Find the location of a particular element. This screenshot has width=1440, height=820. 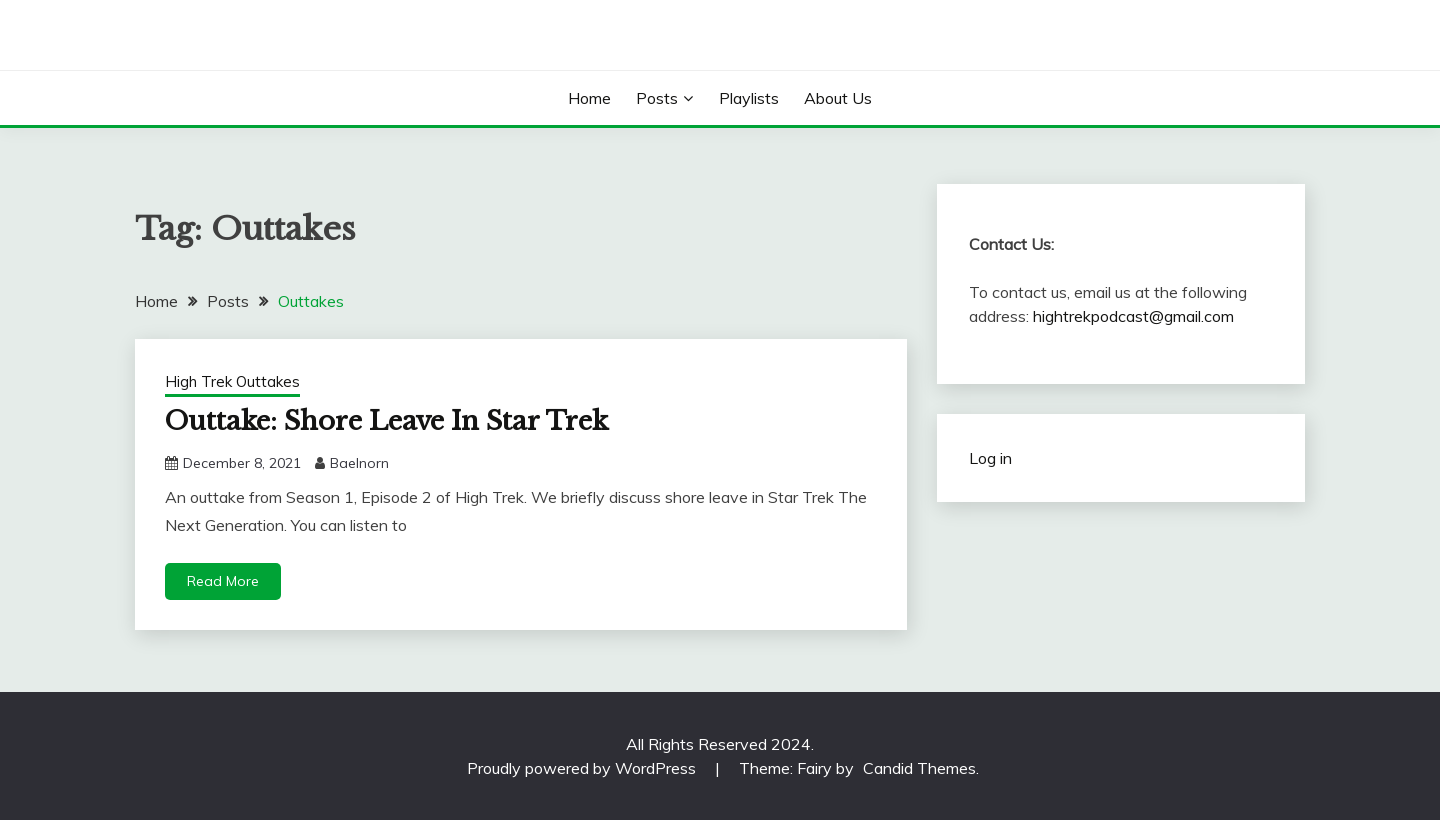

Playlists is located at coordinates (749, 98).